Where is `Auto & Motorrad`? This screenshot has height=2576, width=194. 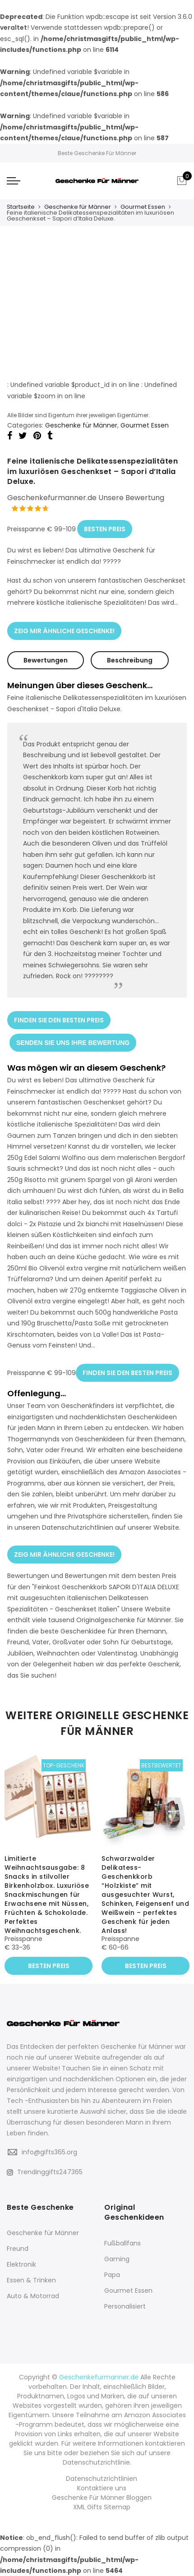 Auto & Motorrad is located at coordinates (33, 2295).